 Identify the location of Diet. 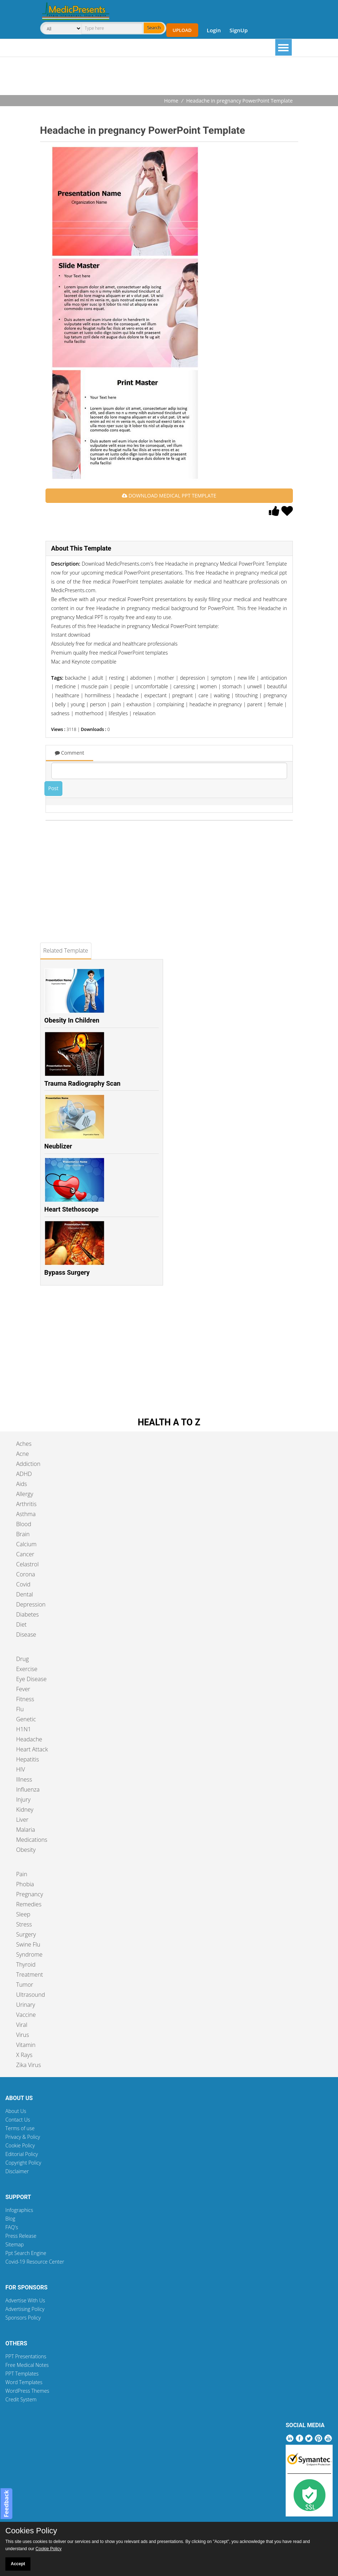
(21, 1624).